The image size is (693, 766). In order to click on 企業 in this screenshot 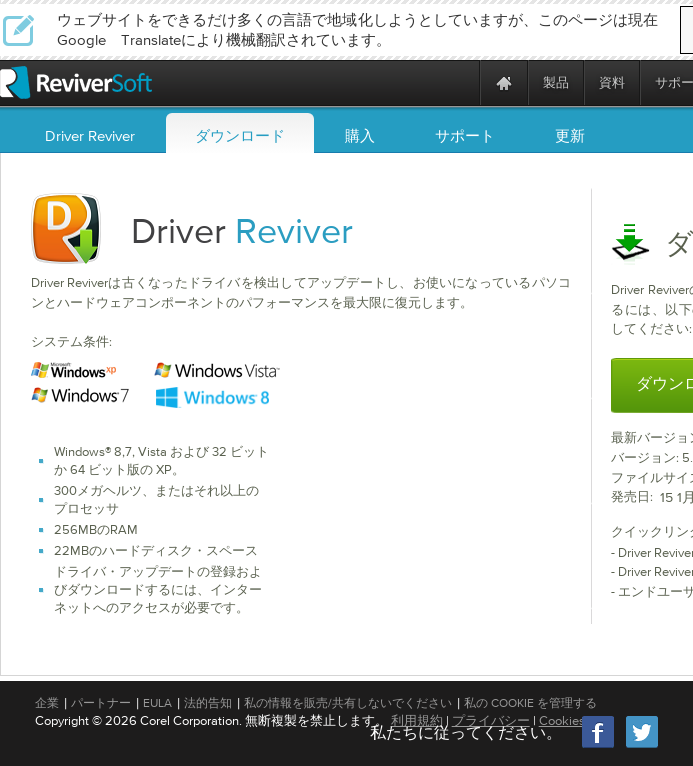, I will do `click(47, 703)`.